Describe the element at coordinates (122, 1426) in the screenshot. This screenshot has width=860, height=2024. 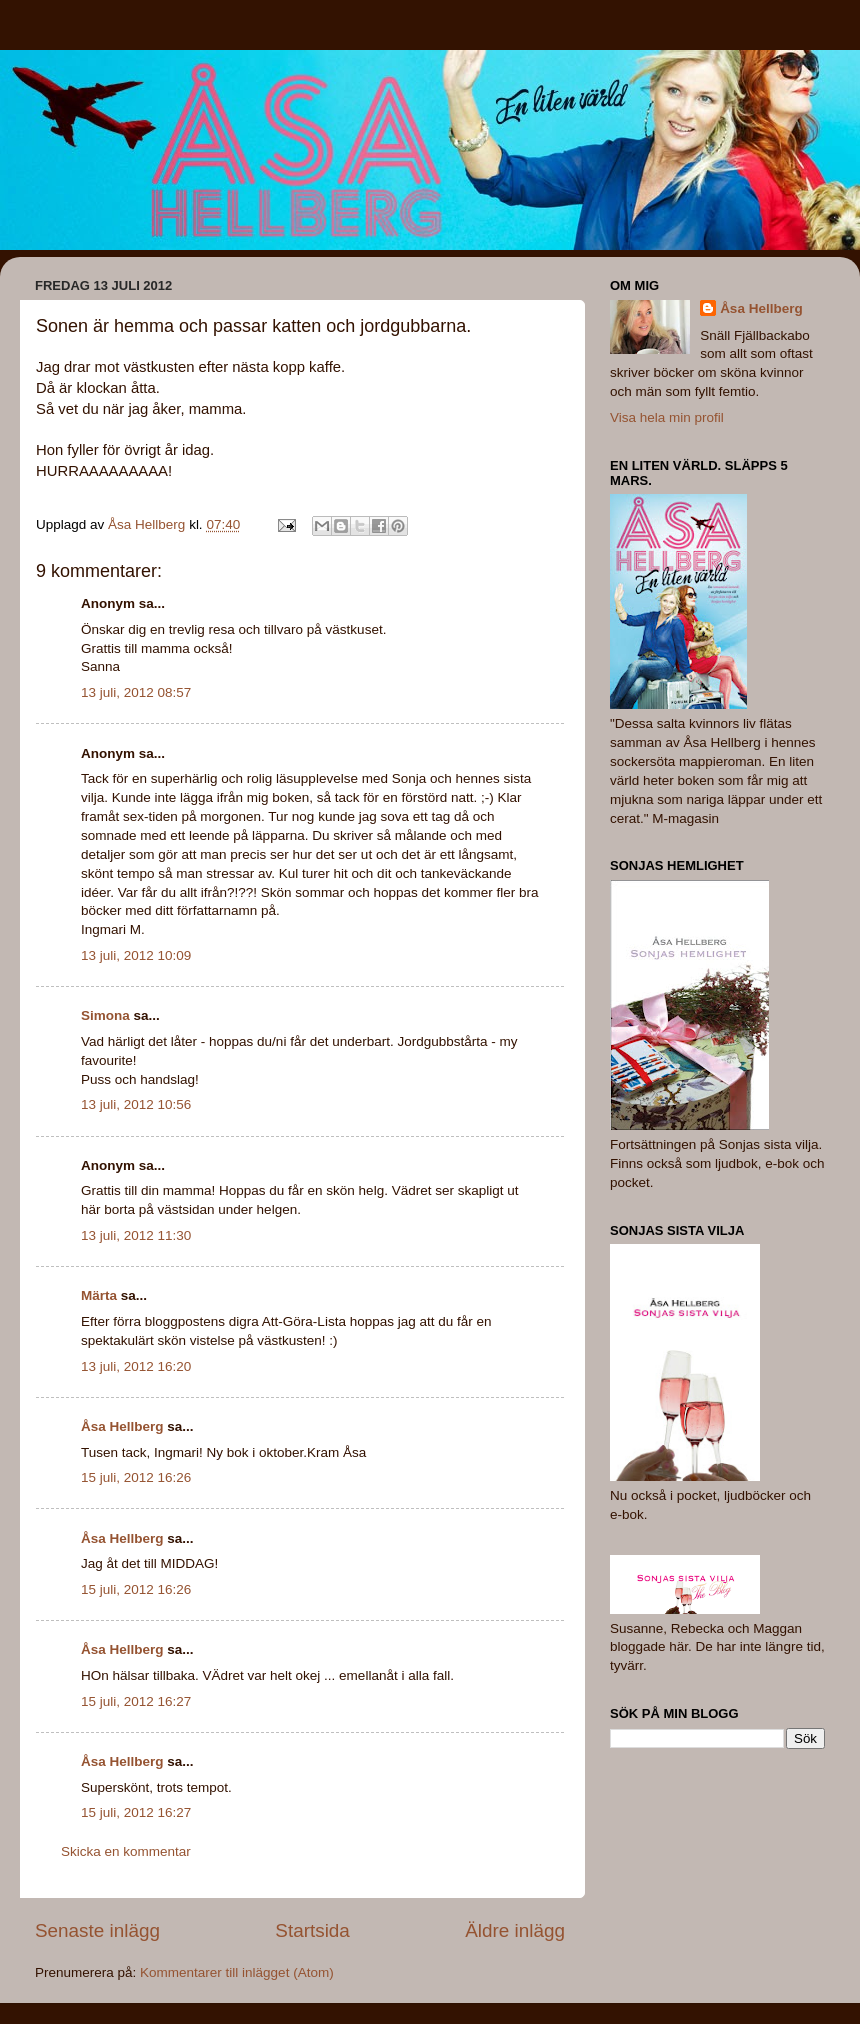
I see `Åsa Hellberg` at that location.